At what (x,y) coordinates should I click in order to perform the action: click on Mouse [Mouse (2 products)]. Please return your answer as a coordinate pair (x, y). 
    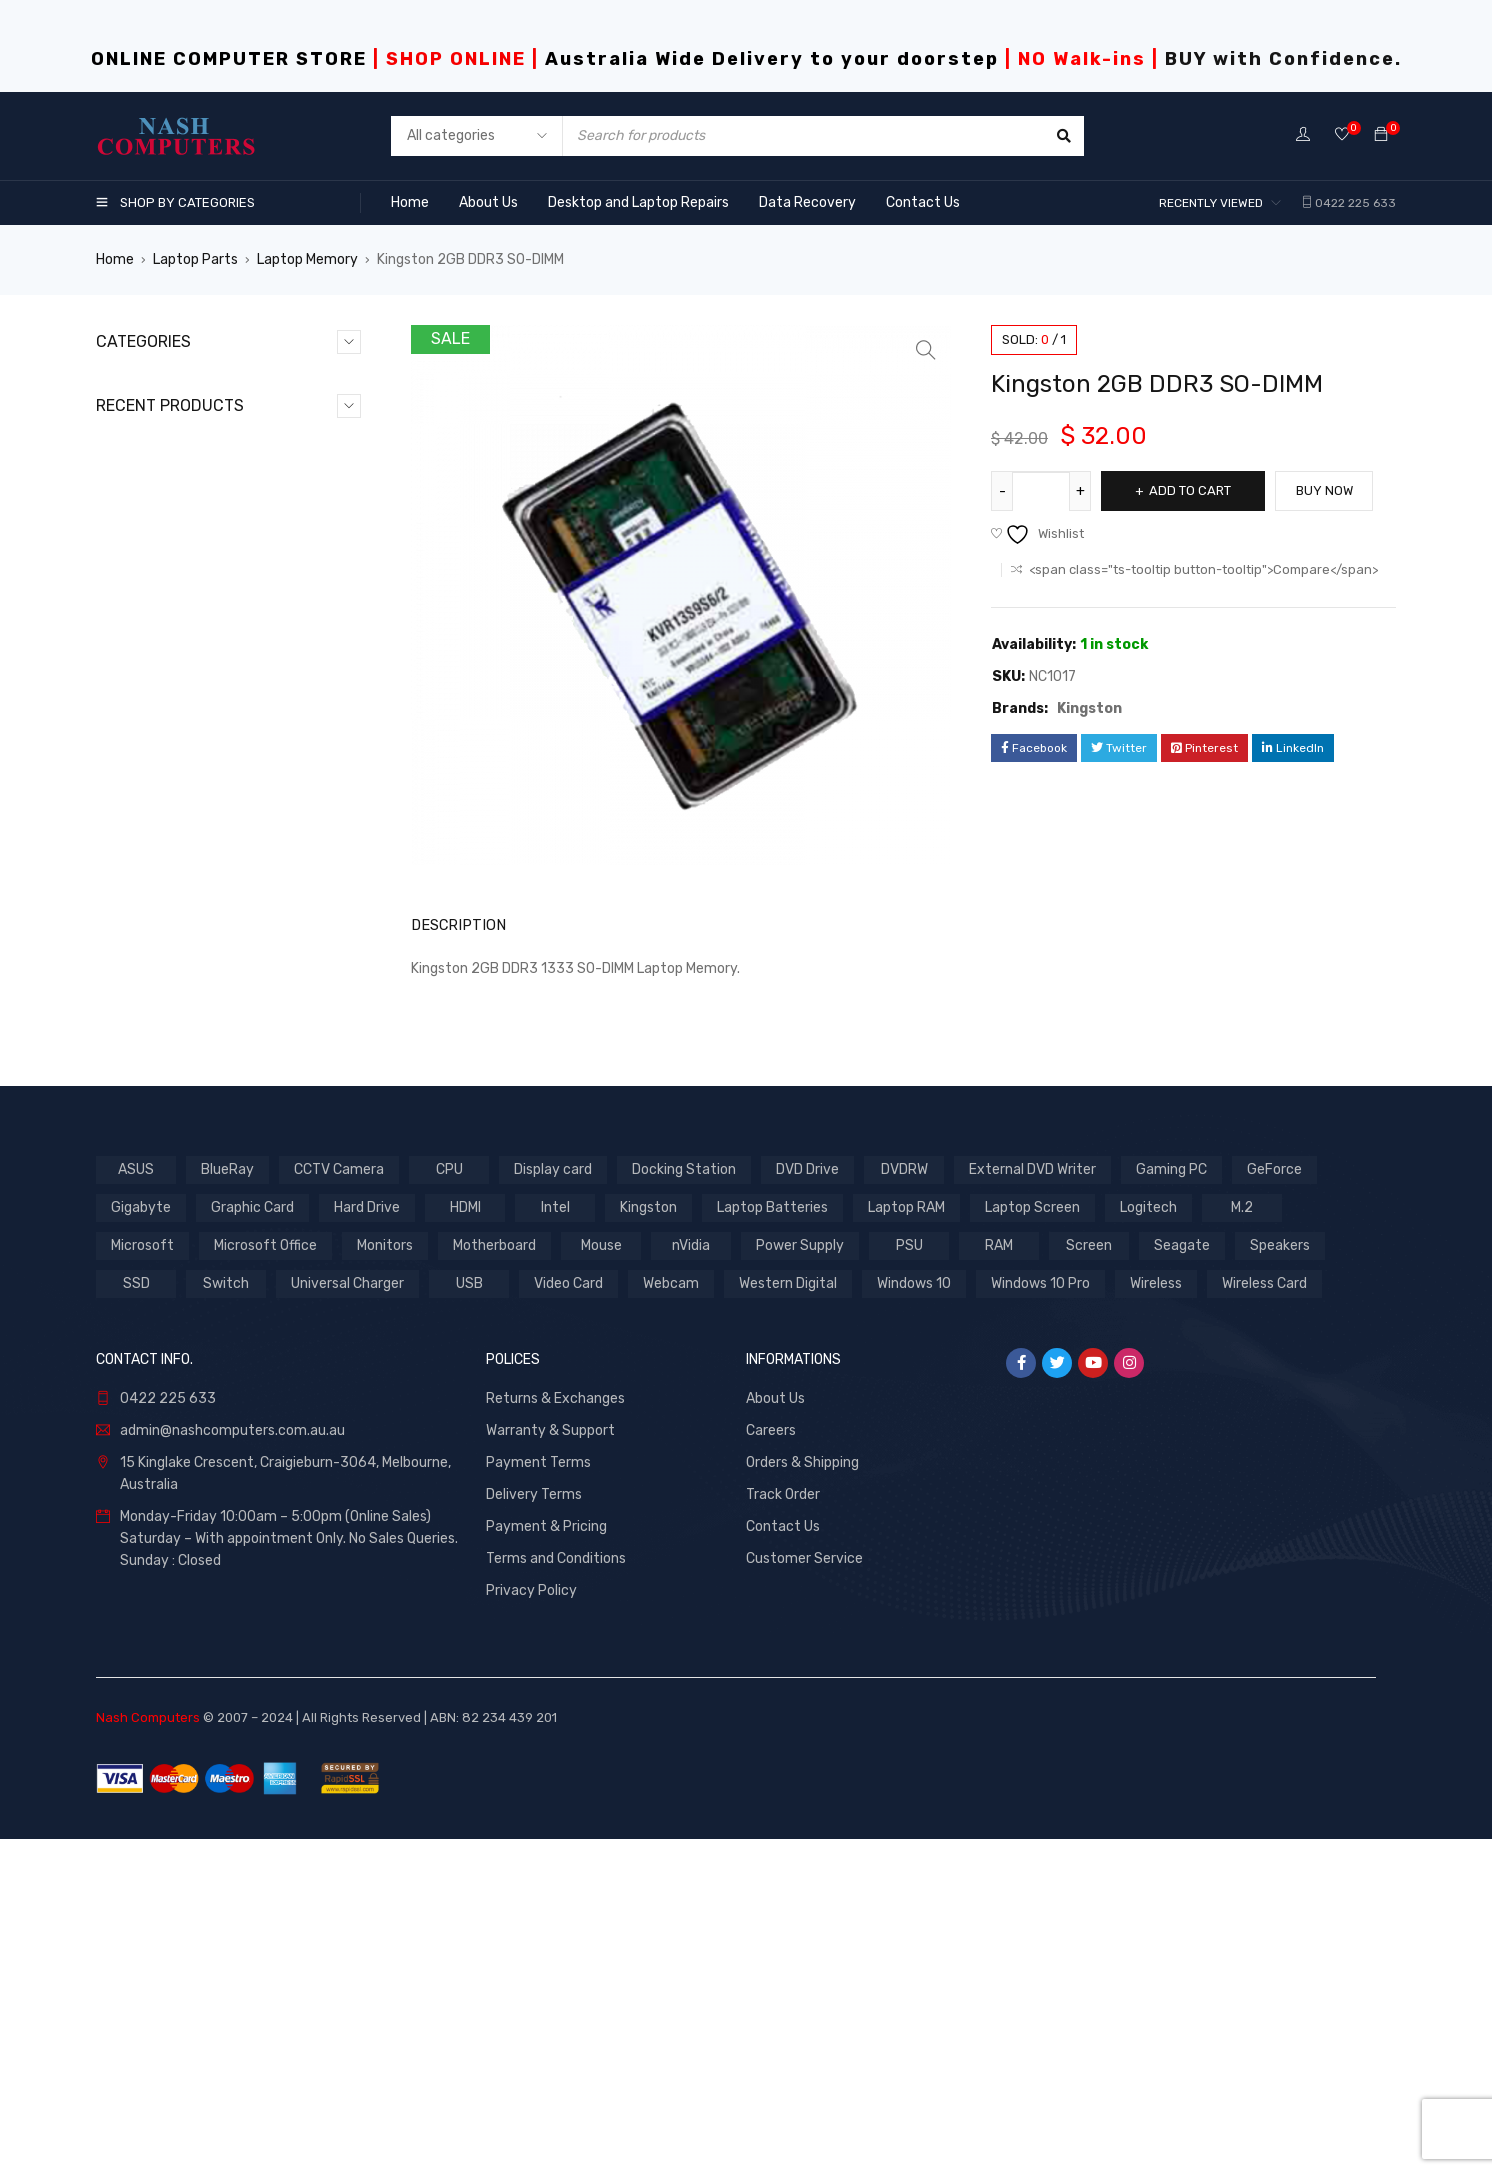
    Looking at the image, I should click on (601, 1578).